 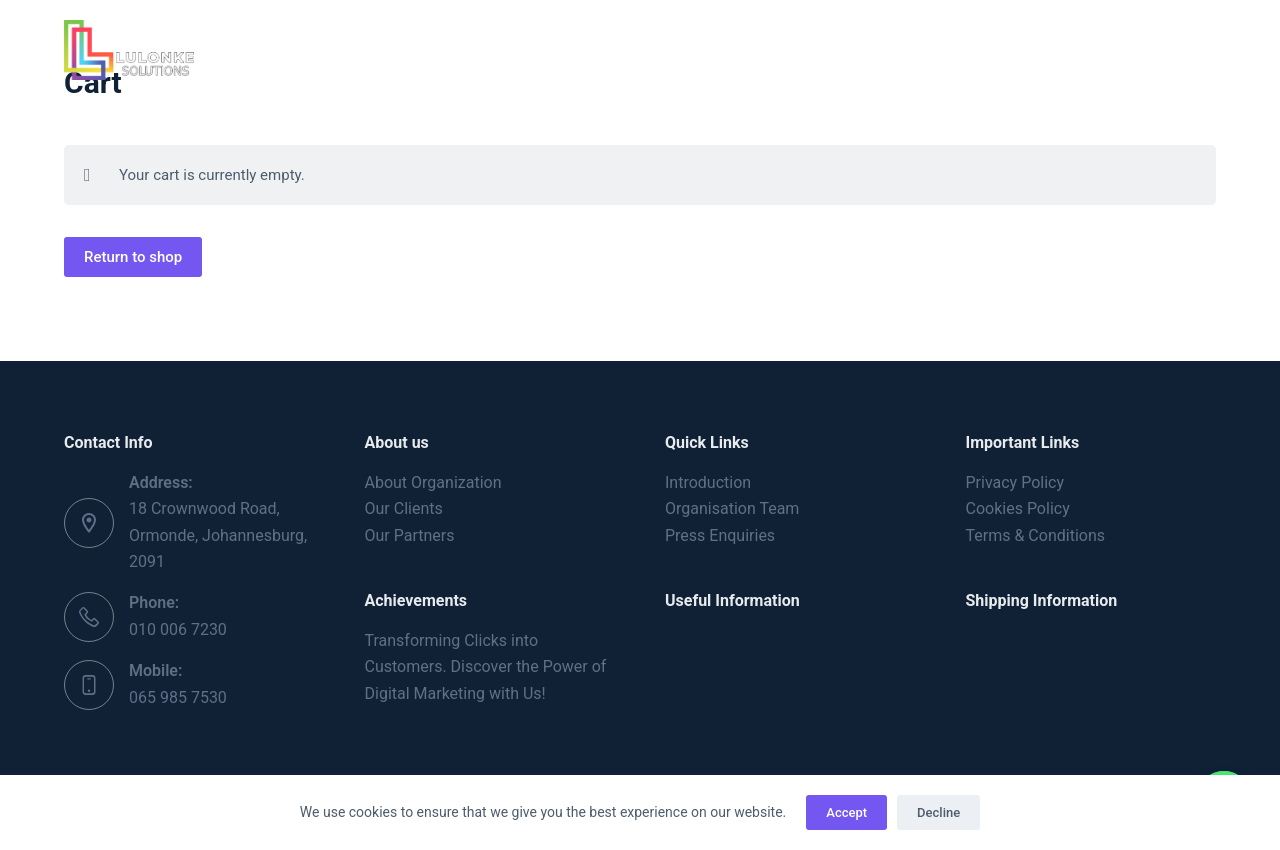 What do you see at coordinates (801, 49) in the screenshot?
I see `Blog` at bounding box center [801, 49].